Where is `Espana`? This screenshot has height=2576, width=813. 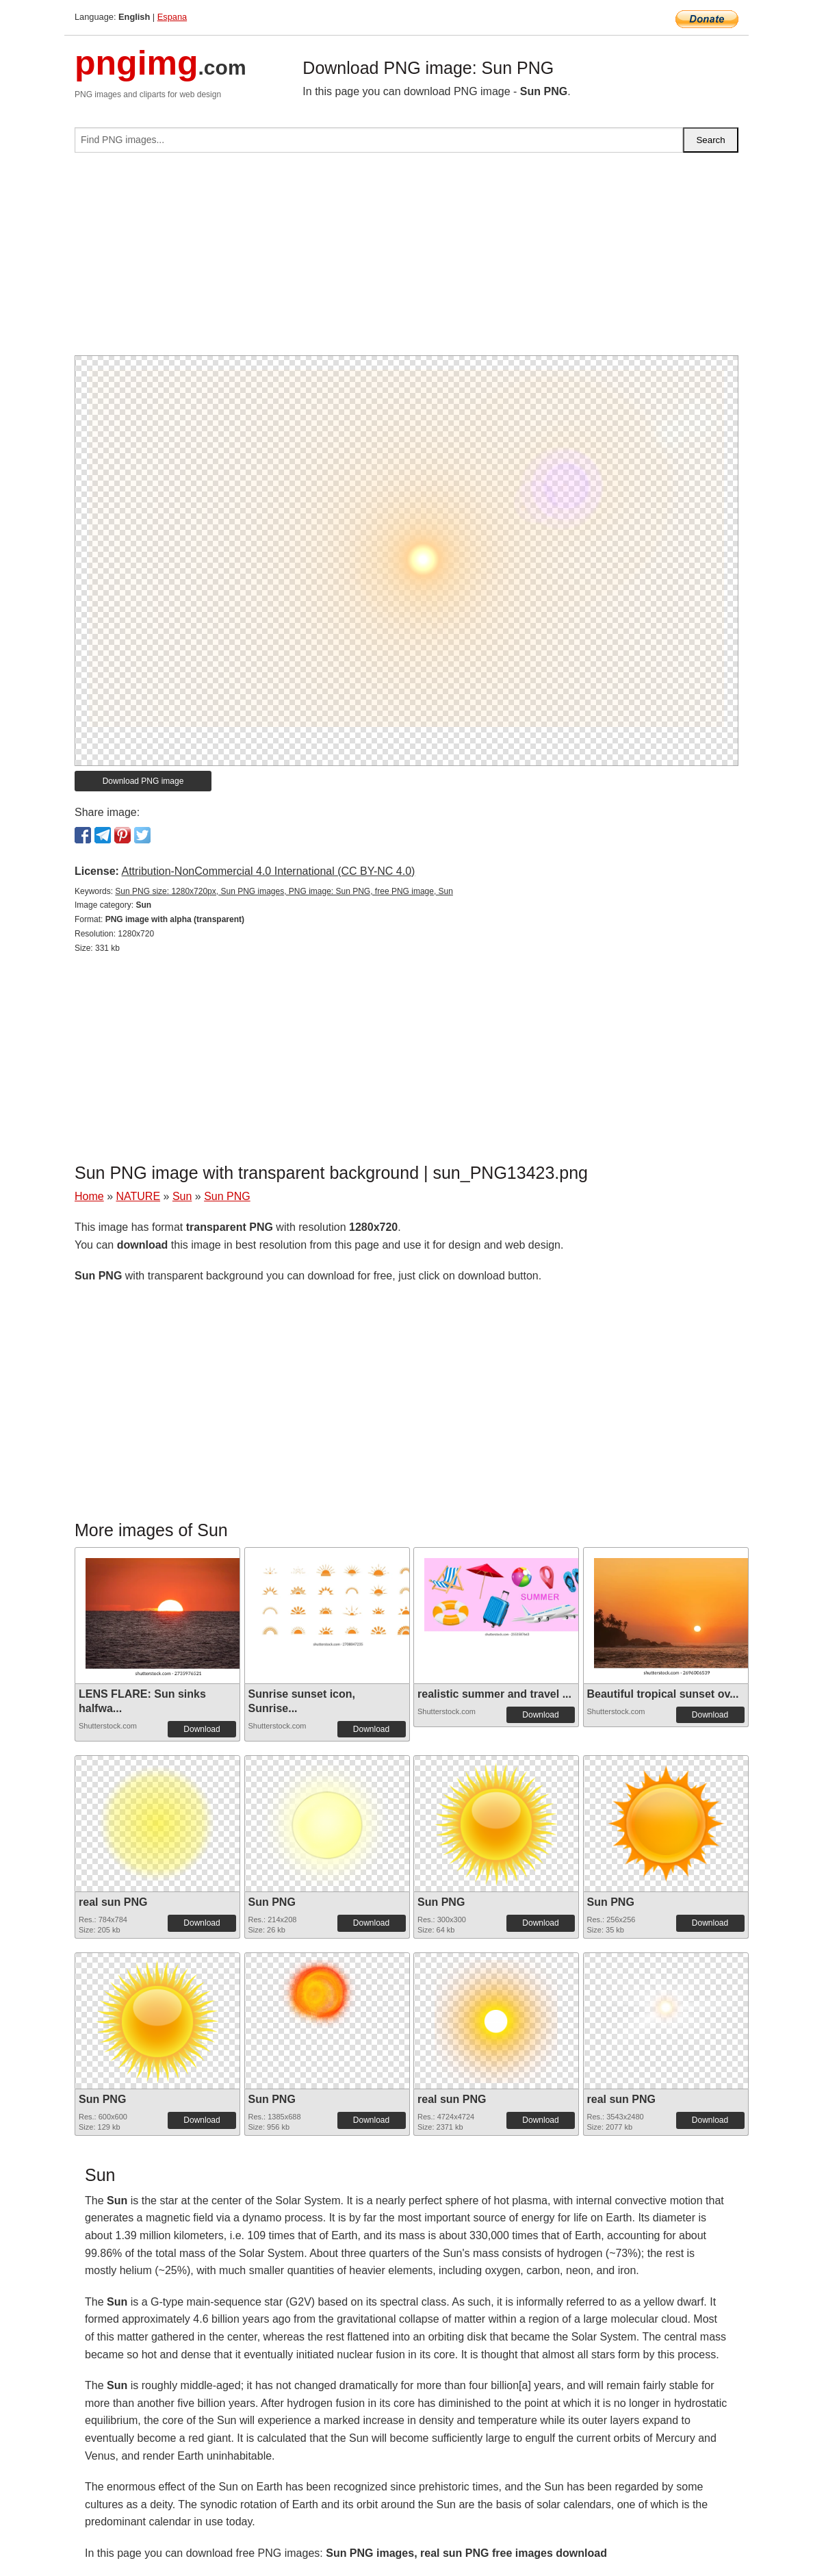 Espana is located at coordinates (172, 17).